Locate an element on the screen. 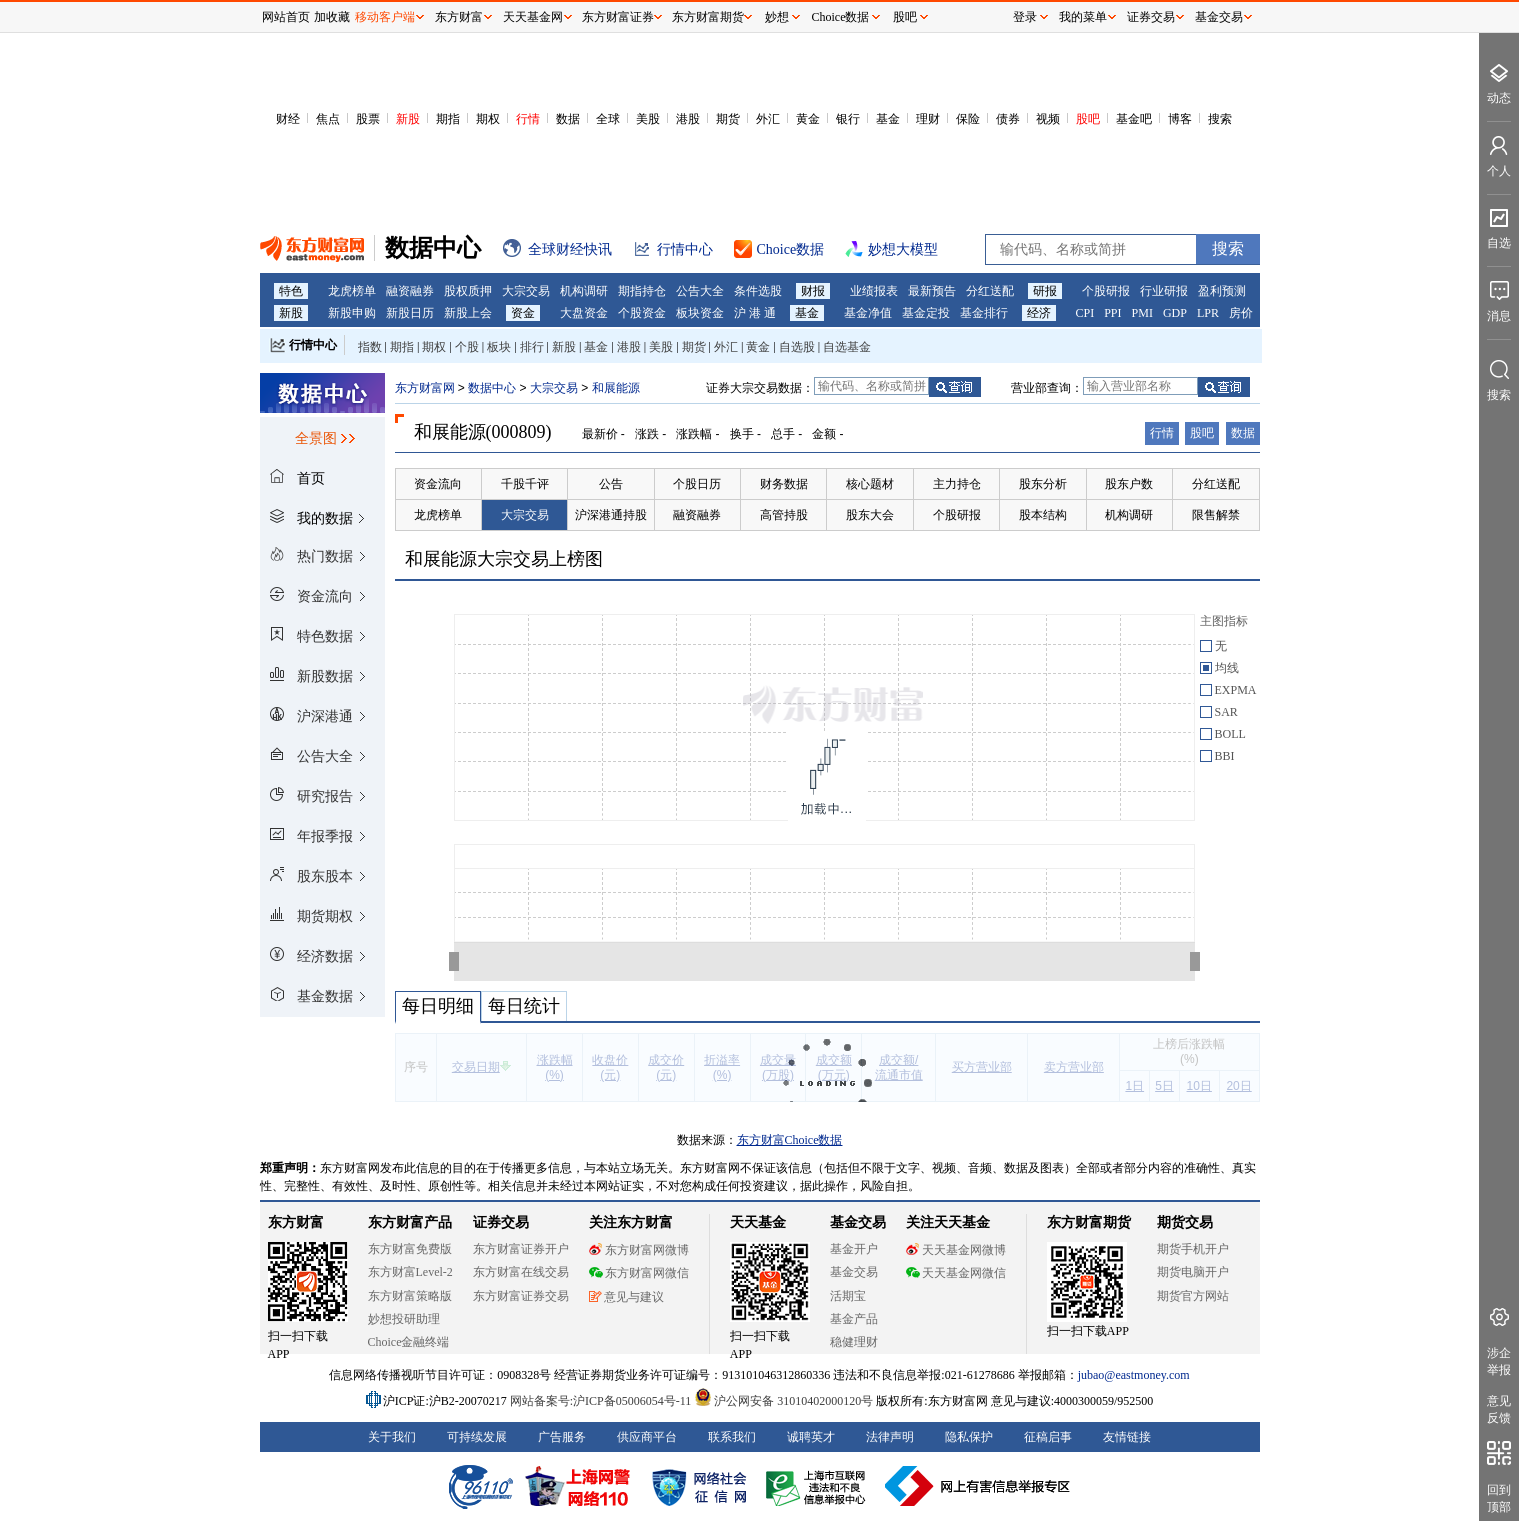 Image resolution: width=1519 pixels, height=1521 pixels. 债券 is located at coordinates (1008, 119).